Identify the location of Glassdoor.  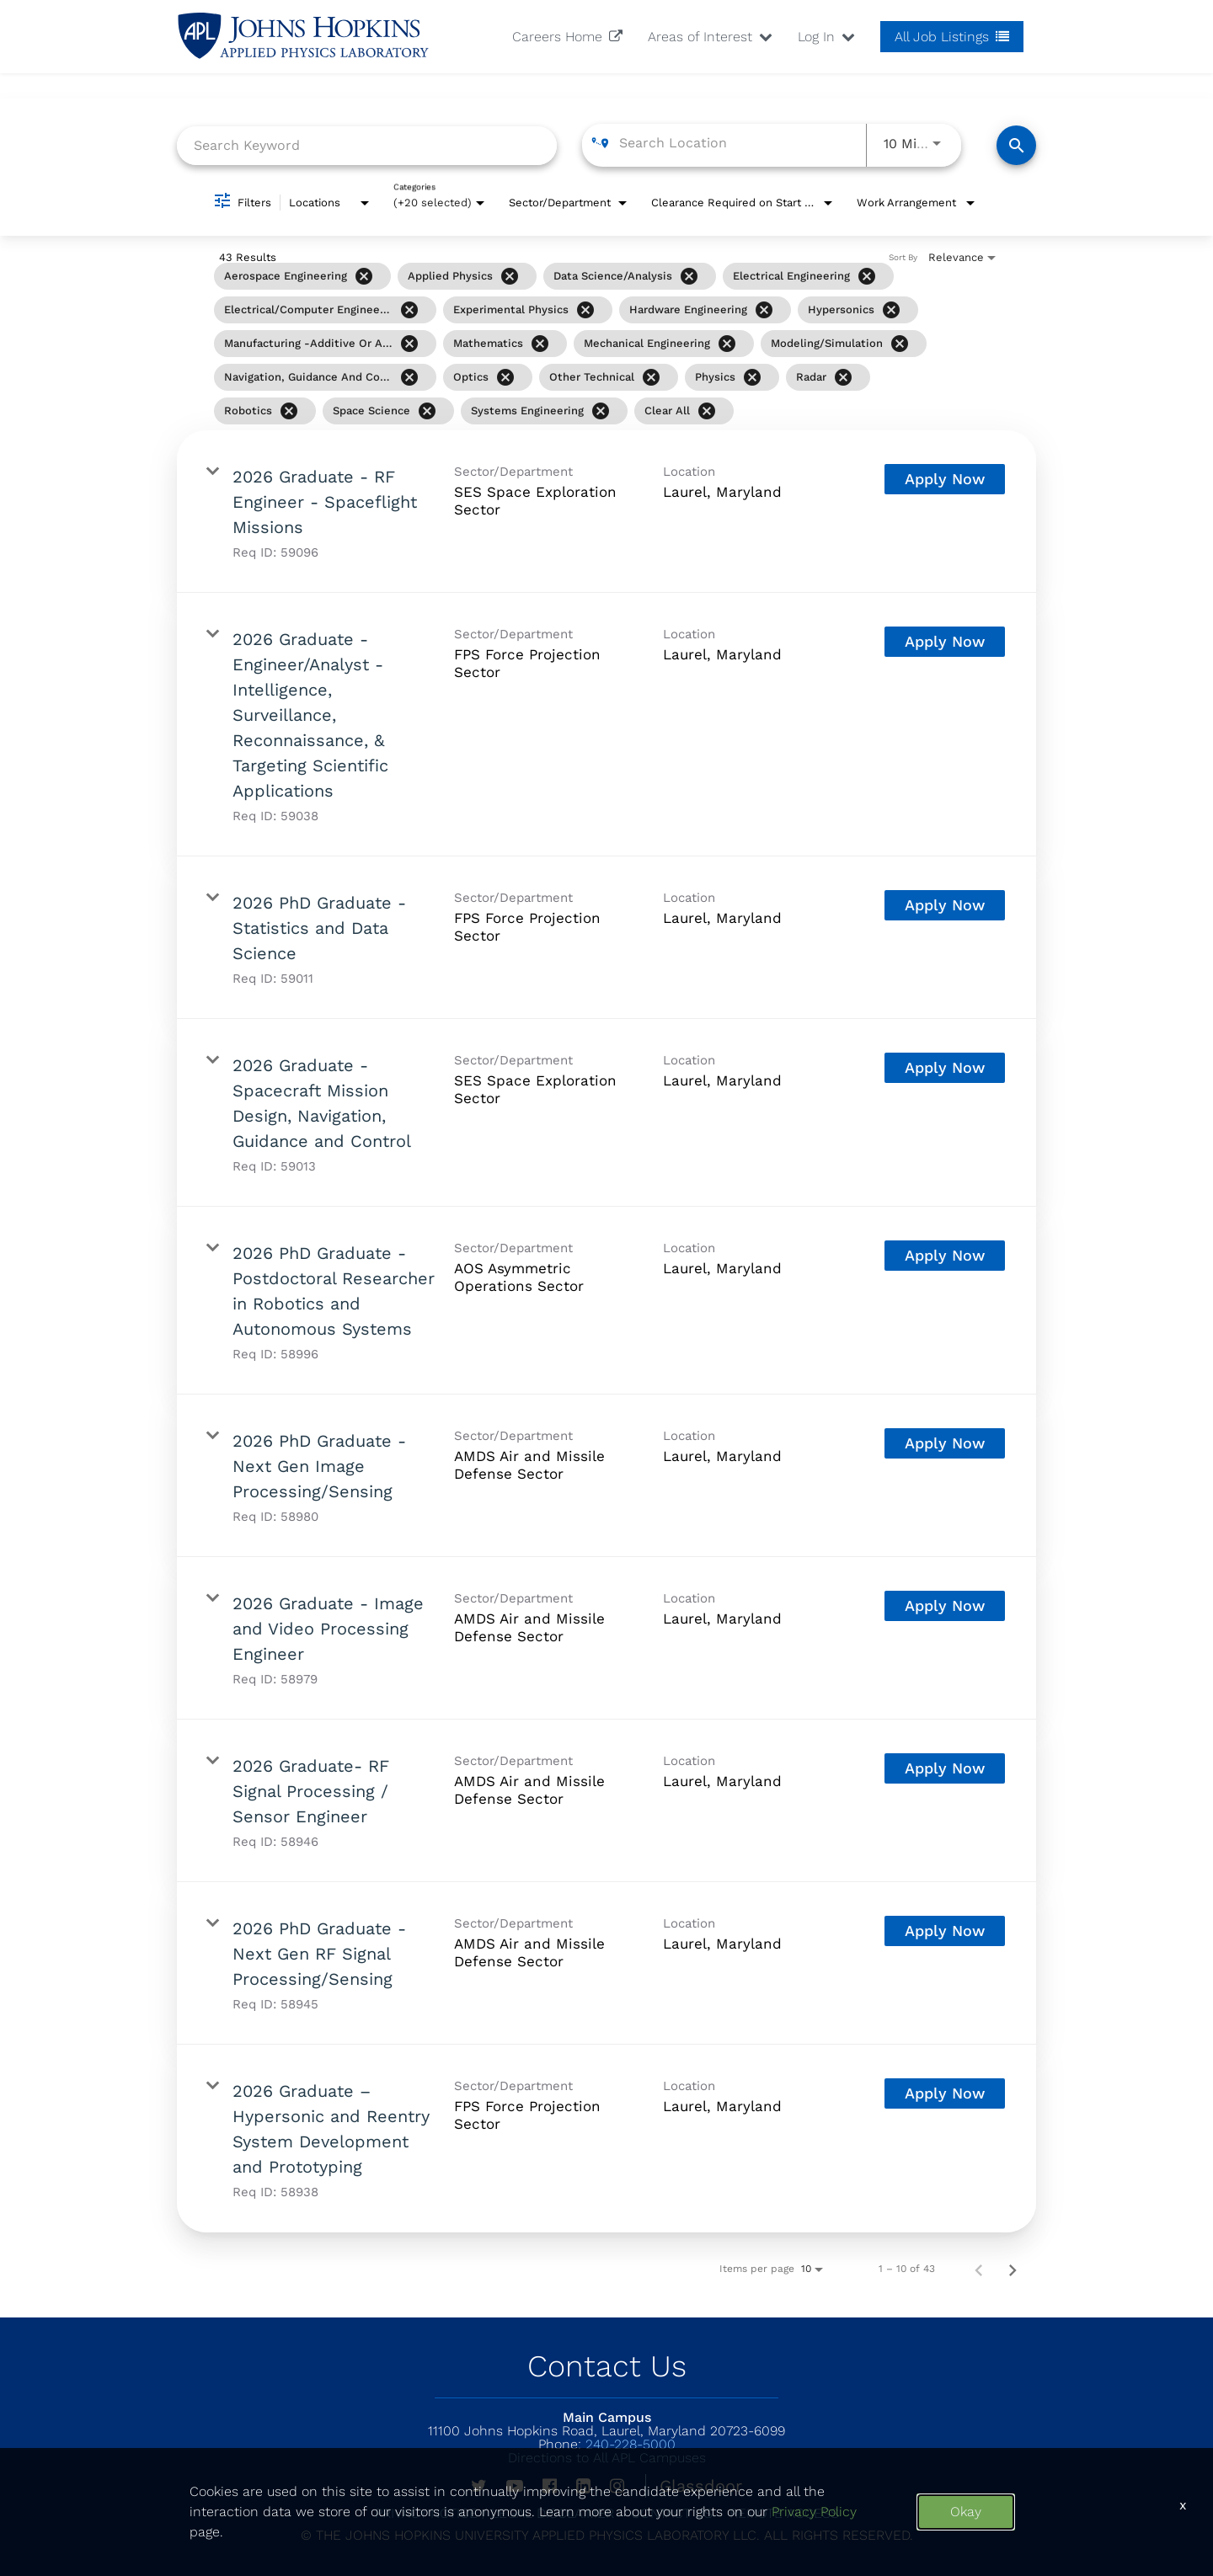
(701, 2486).